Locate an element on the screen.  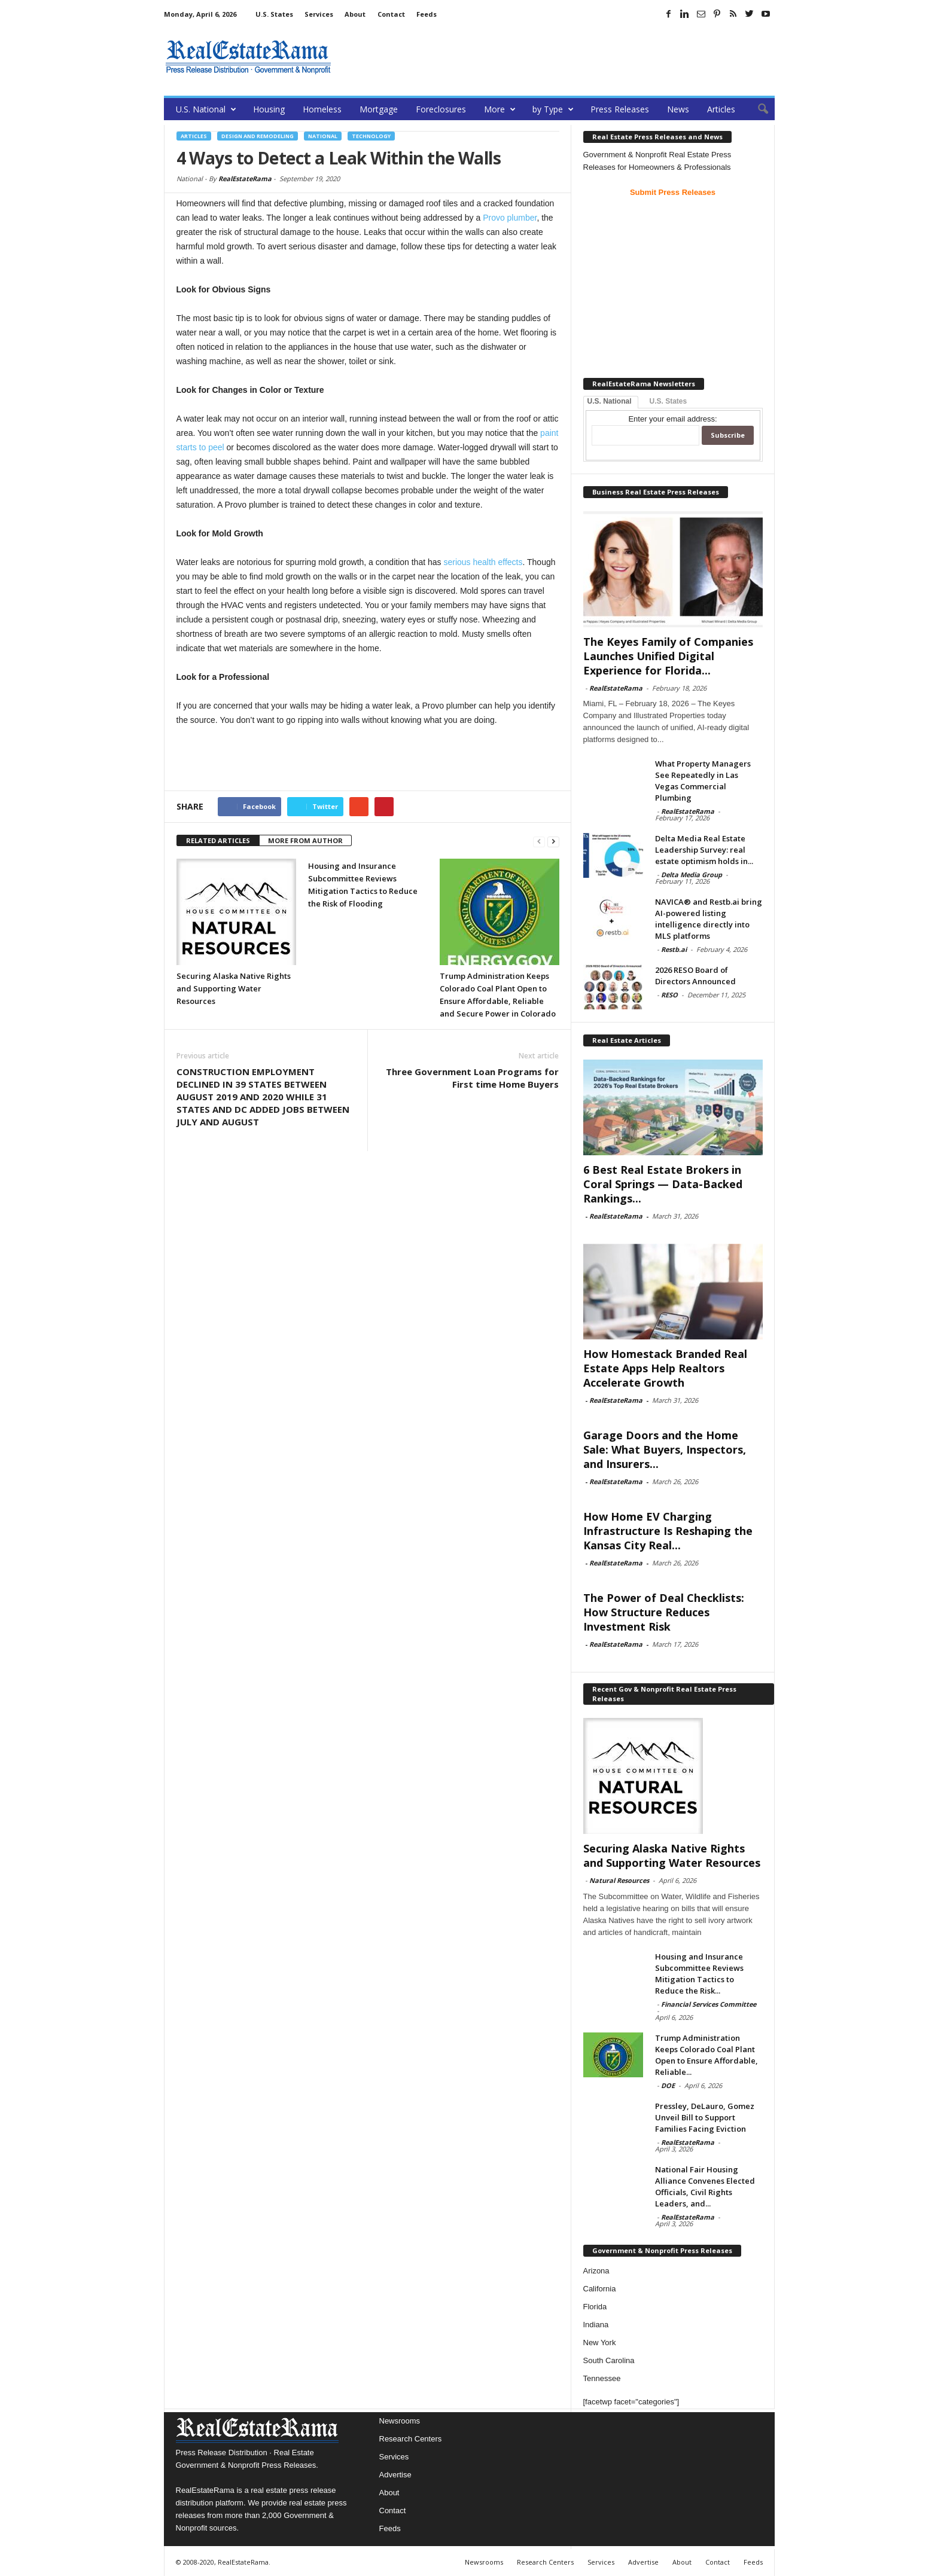
South Carolina is located at coordinates (609, 2360).